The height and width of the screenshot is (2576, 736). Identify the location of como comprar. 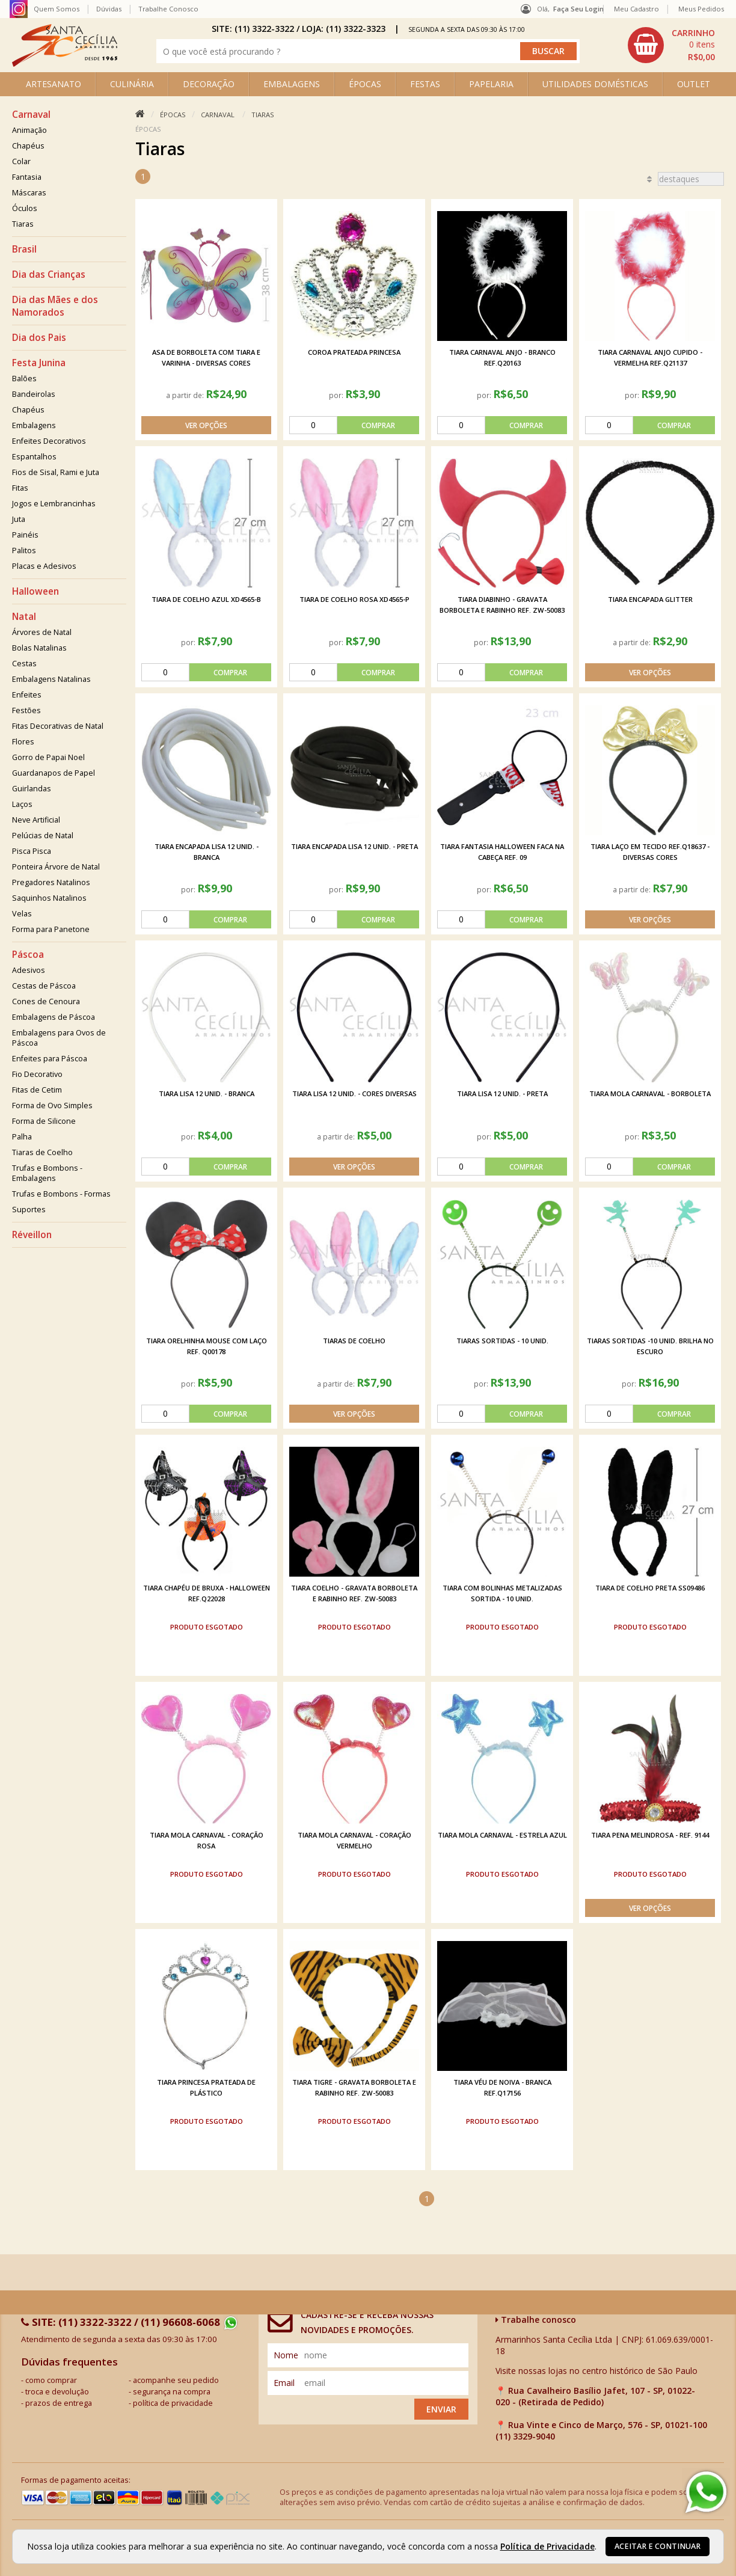
(51, 2380).